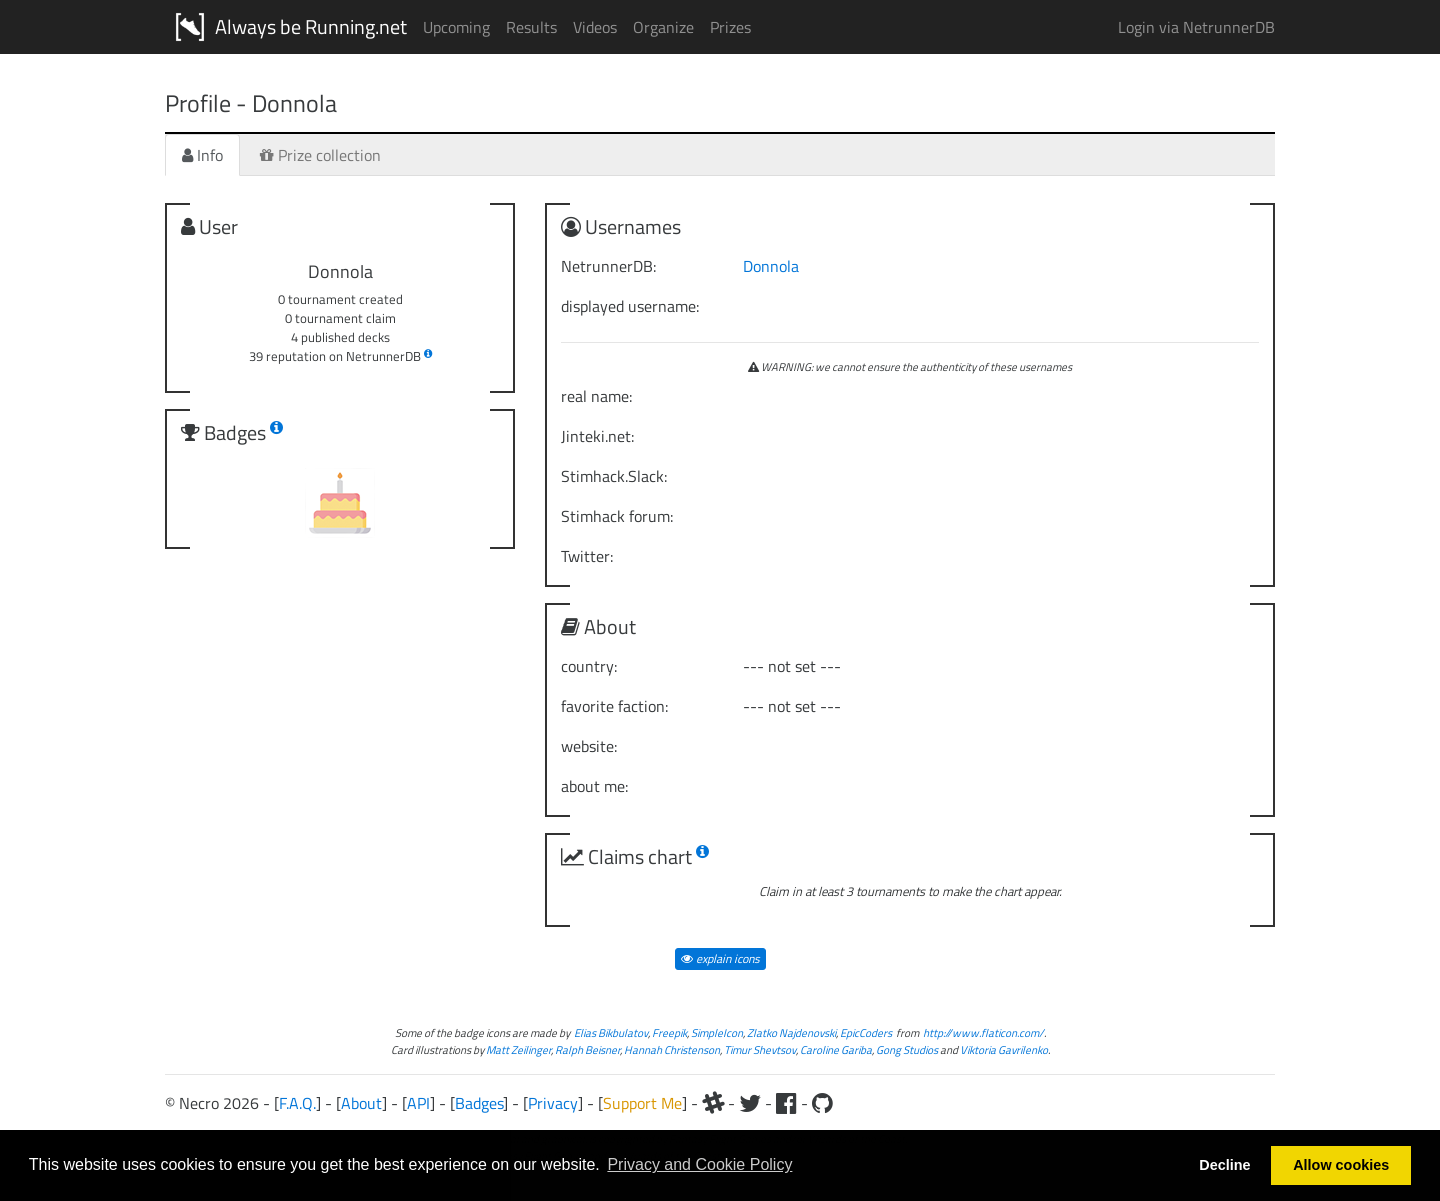 The height and width of the screenshot is (1201, 1440). Describe the element at coordinates (907, 1049) in the screenshot. I see `Gong Studios` at that location.